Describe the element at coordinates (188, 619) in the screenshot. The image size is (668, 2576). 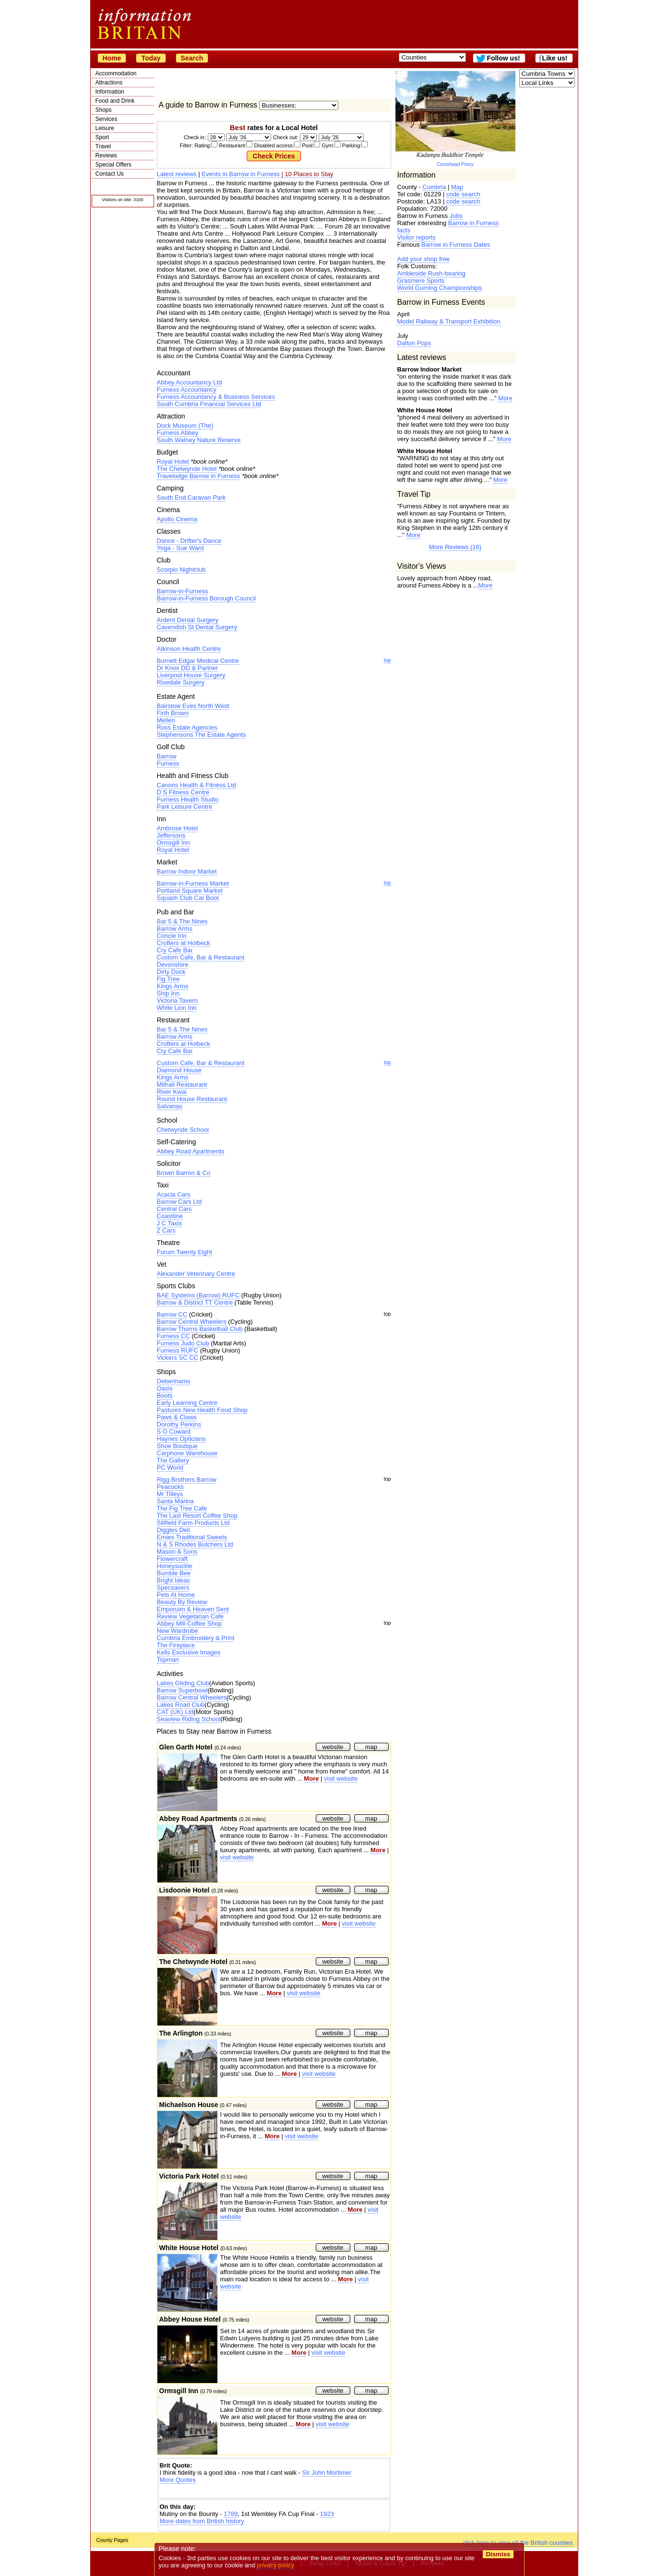
I see `Ardent Dental Surgery` at that location.